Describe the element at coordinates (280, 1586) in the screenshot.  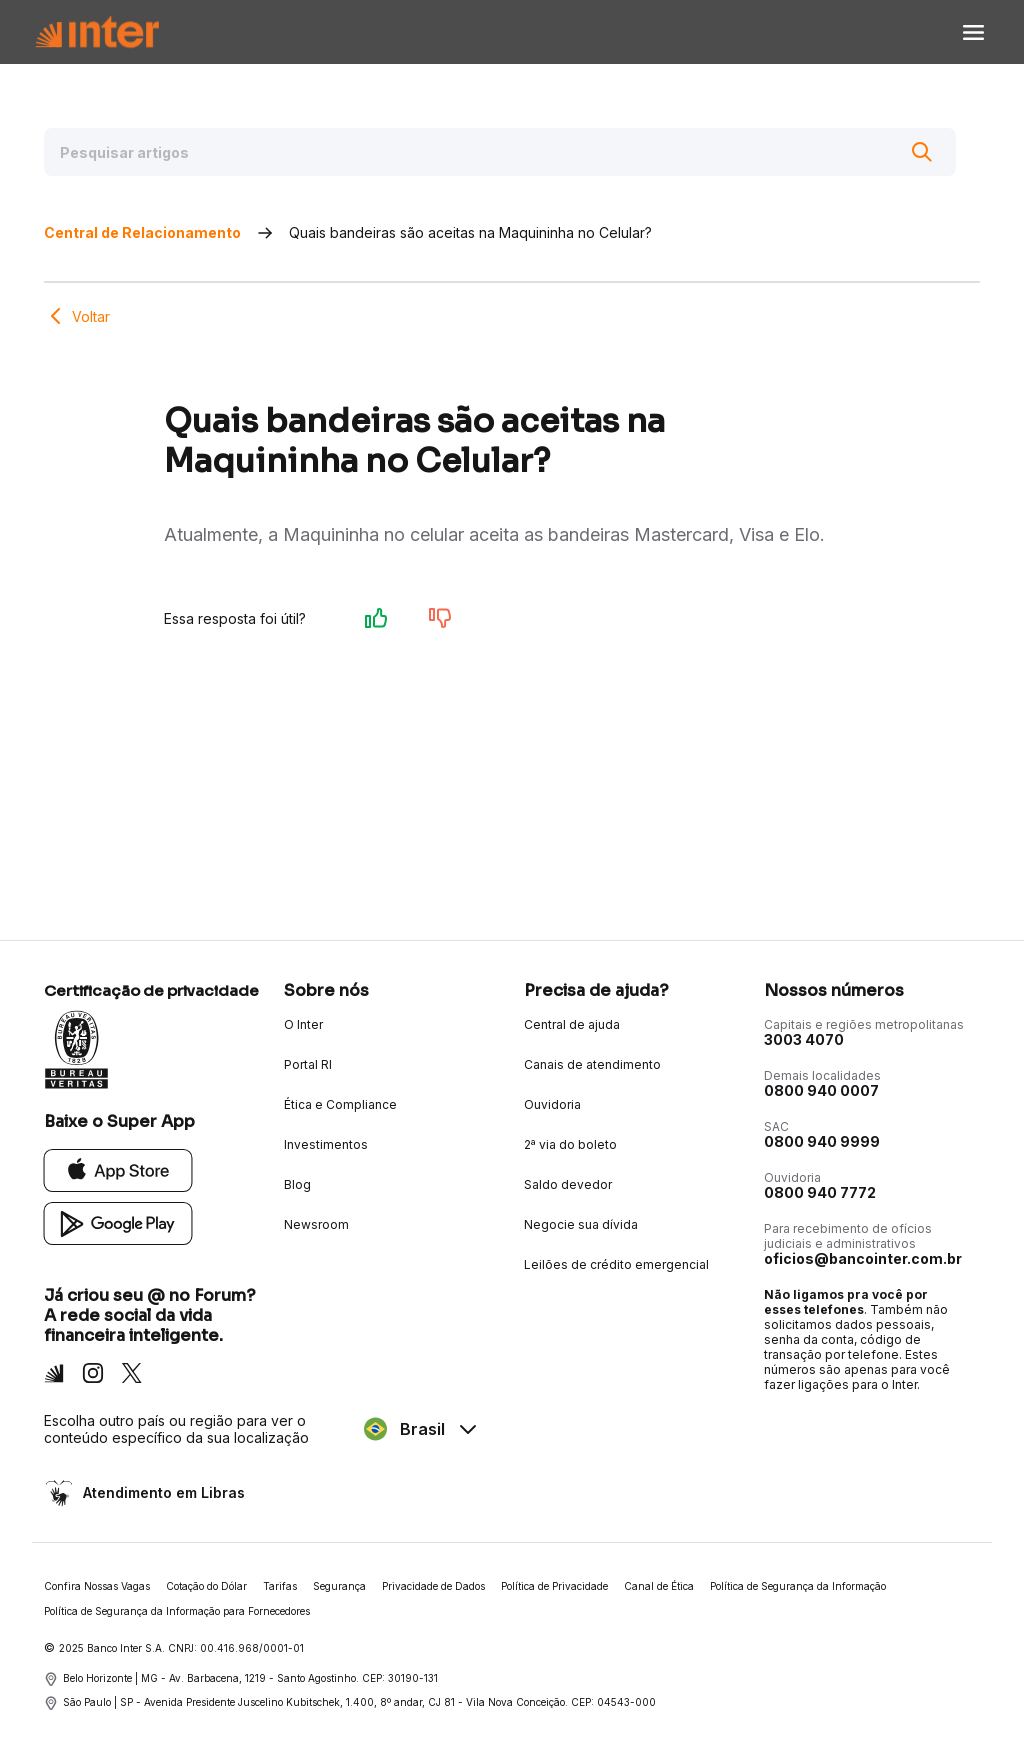
I see `Tarifas` at that location.